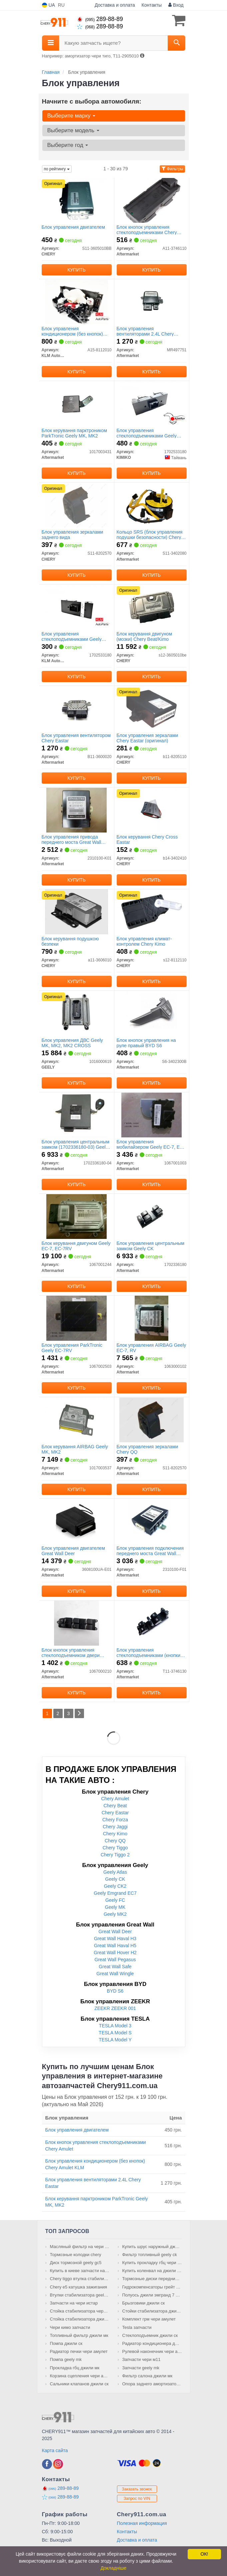 The image size is (227, 2576). Describe the element at coordinates (73, 1550) in the screenshot. I see `Блок управления двигателем Great Wall Deer` at that location.